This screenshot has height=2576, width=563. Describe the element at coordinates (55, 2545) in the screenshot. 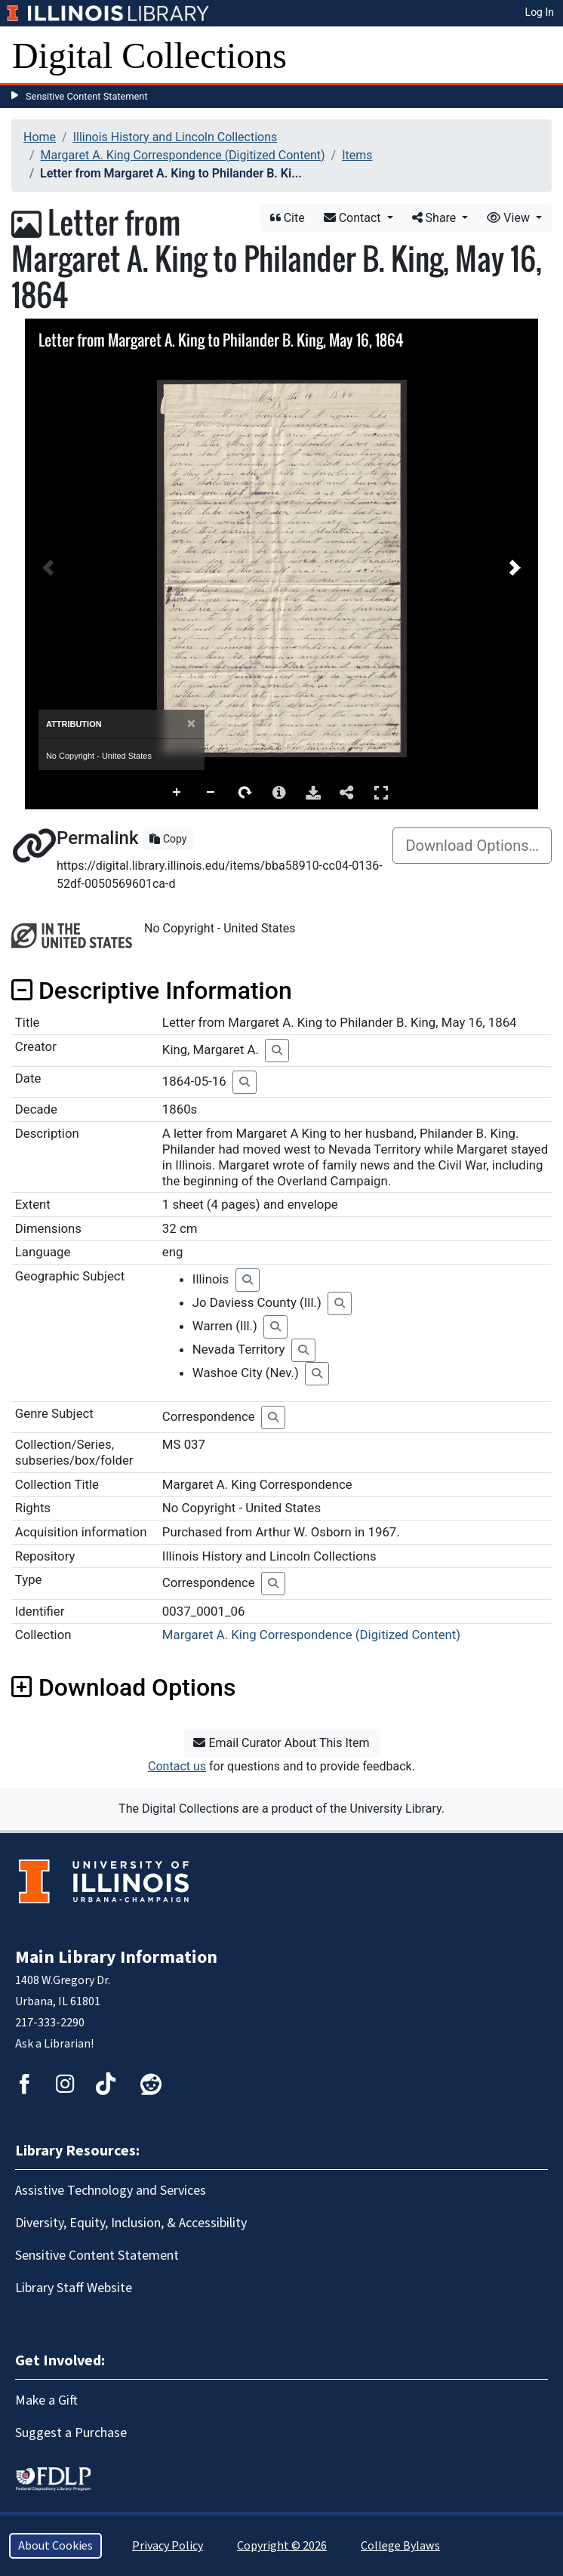

I see `About Cookies` at that location.